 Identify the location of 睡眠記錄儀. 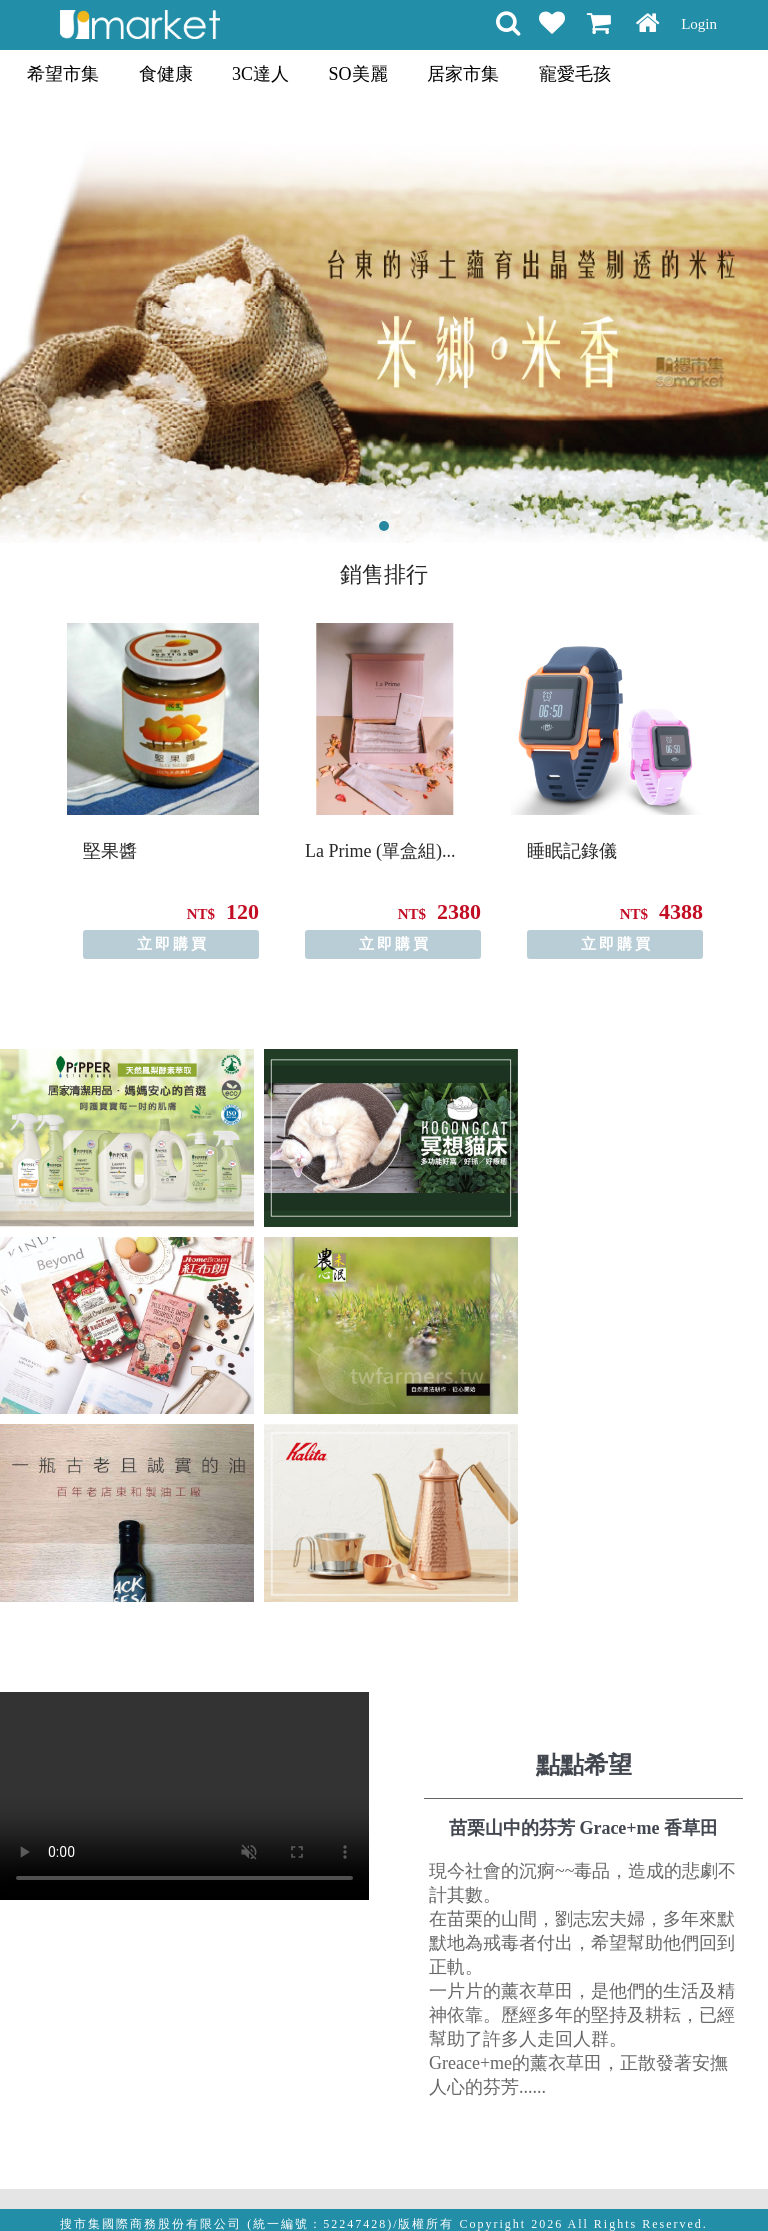
(572, 851).